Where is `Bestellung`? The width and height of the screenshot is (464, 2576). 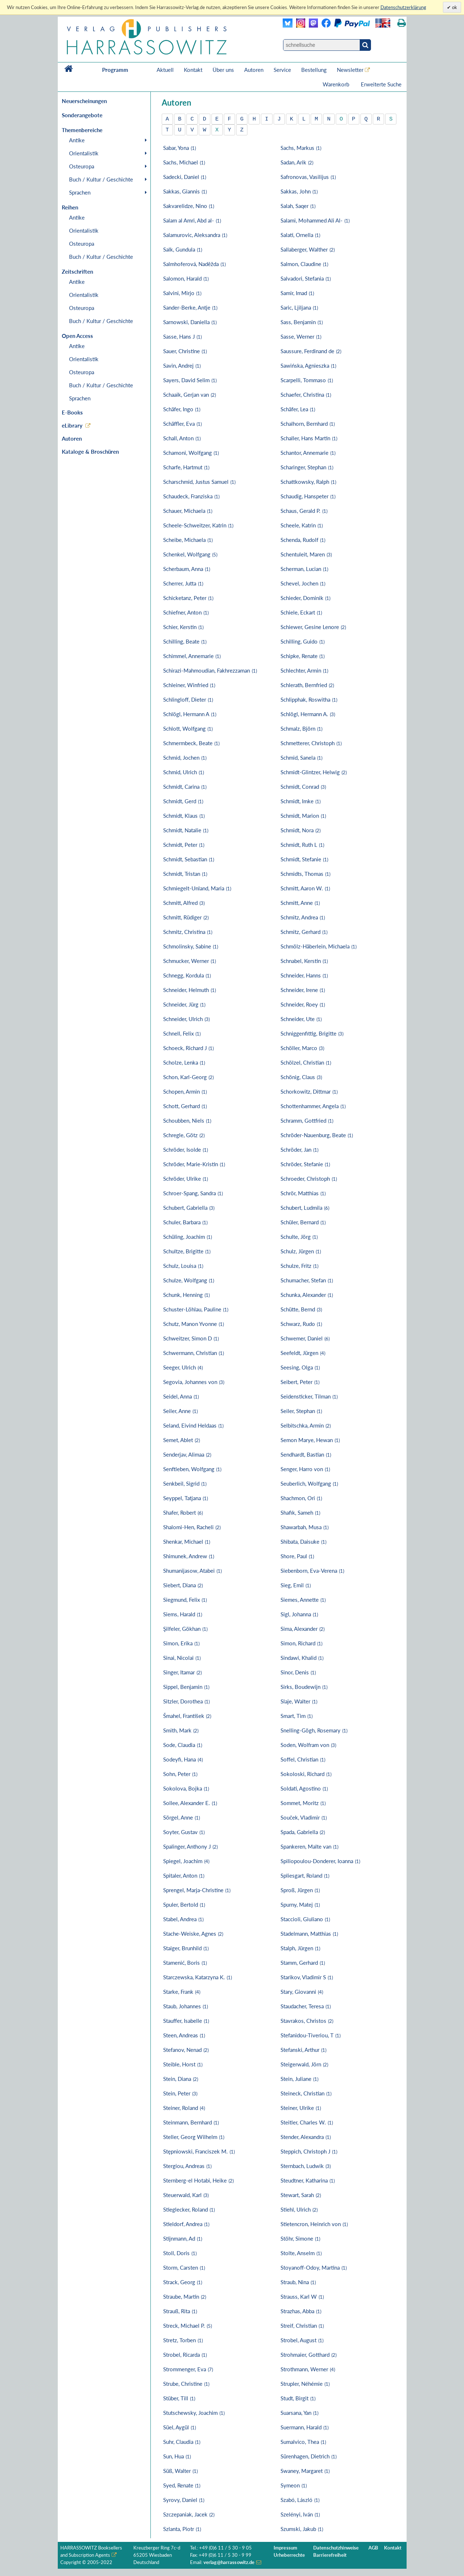
Bestellung is located at coordinates (314, 69).